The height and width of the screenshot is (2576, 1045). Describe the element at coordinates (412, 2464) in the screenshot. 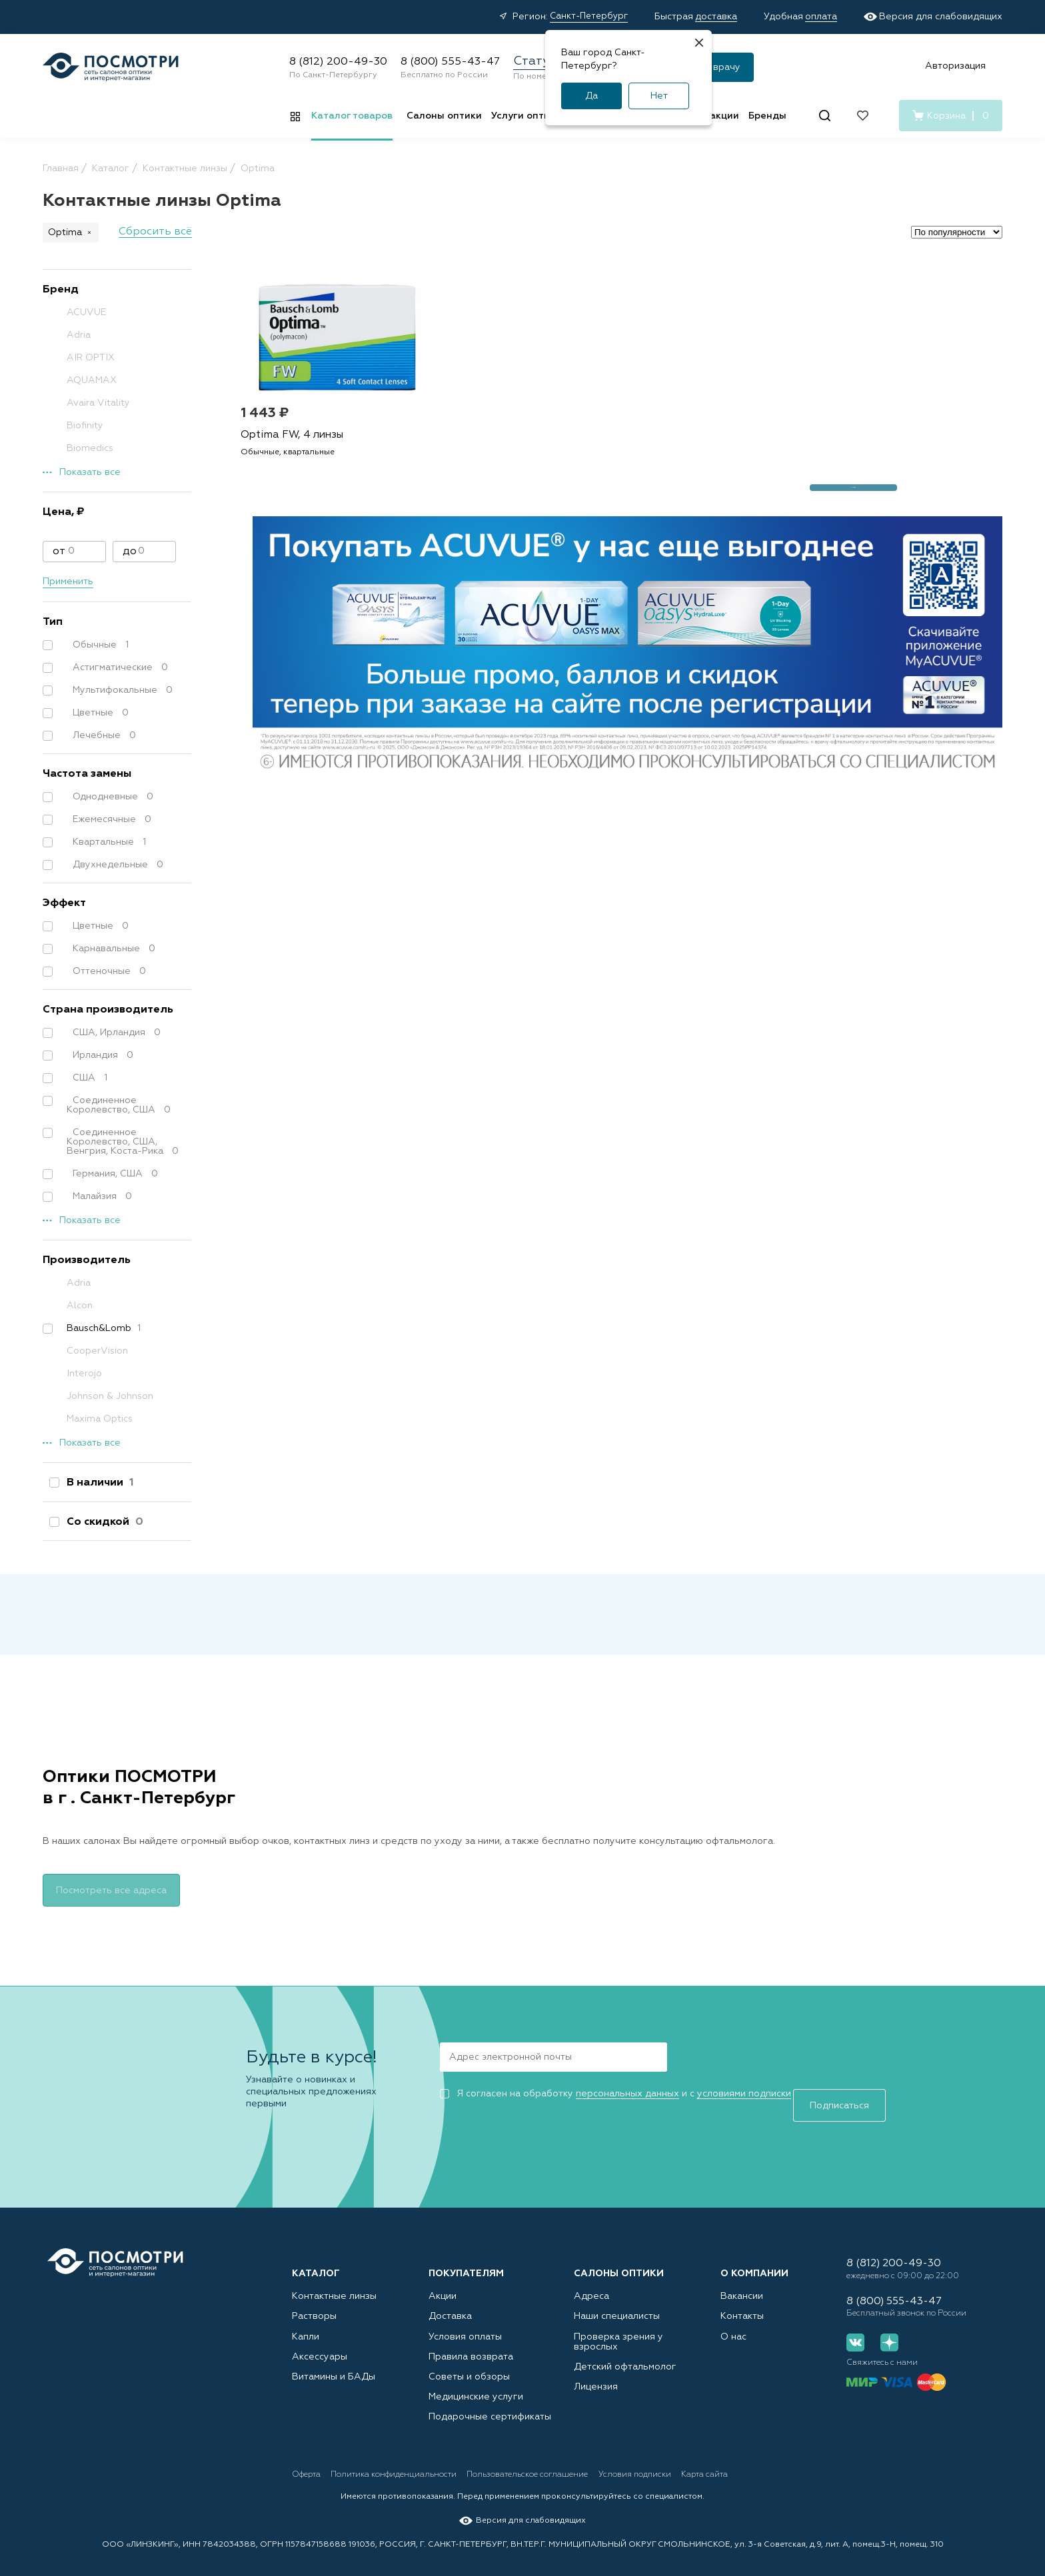

I see `Политика конфиденциальности` at that location.